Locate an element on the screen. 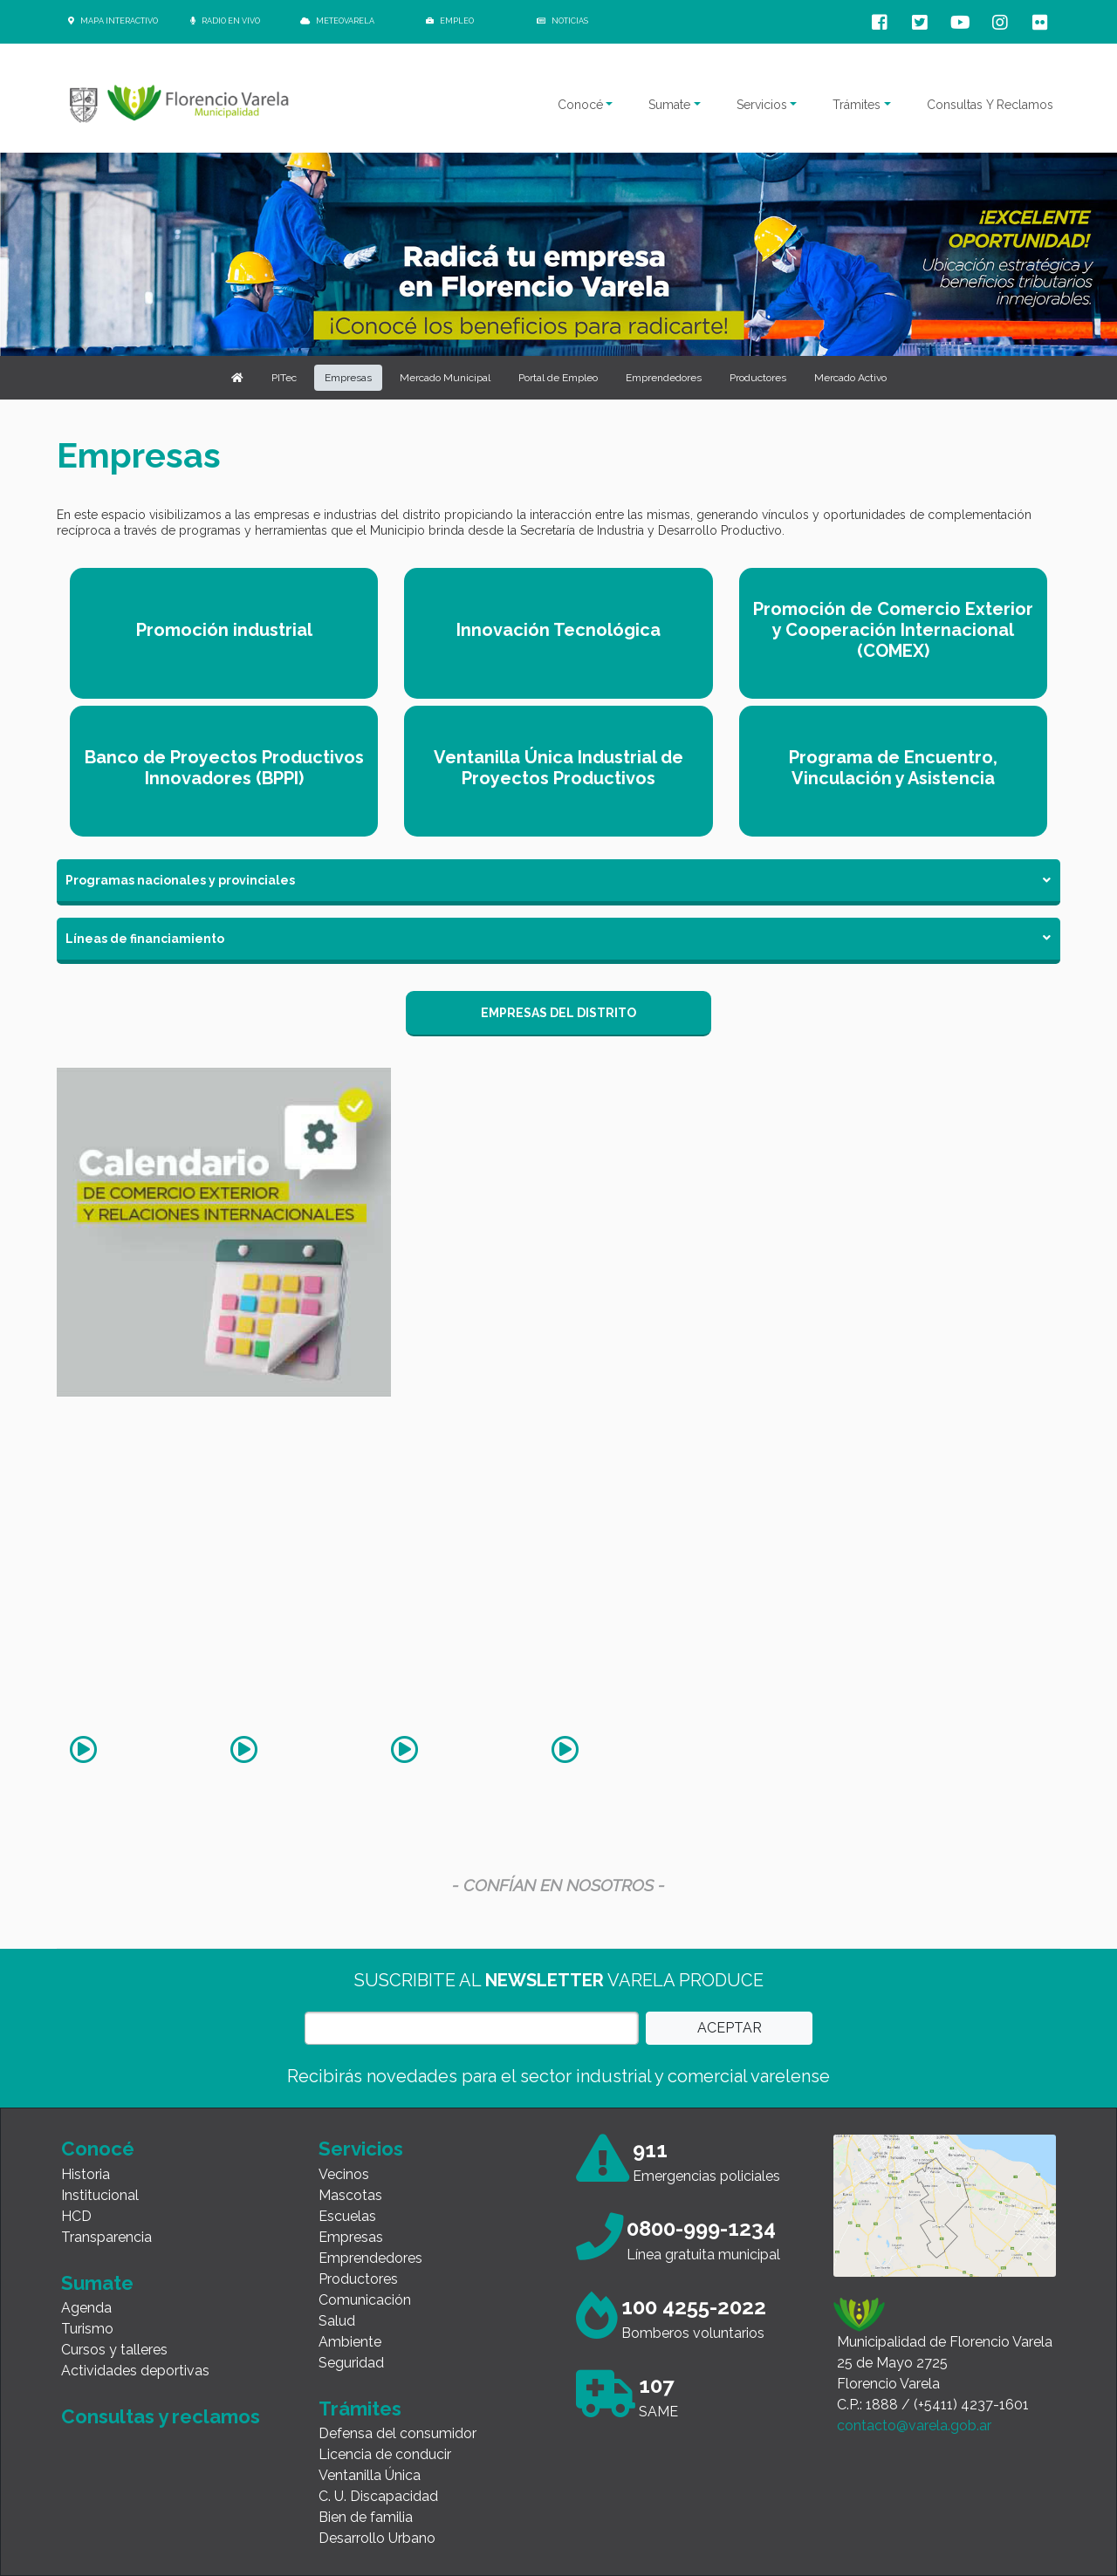 The image size is (1117, 2576). Transparencia is located at coordinates (106, 2237).